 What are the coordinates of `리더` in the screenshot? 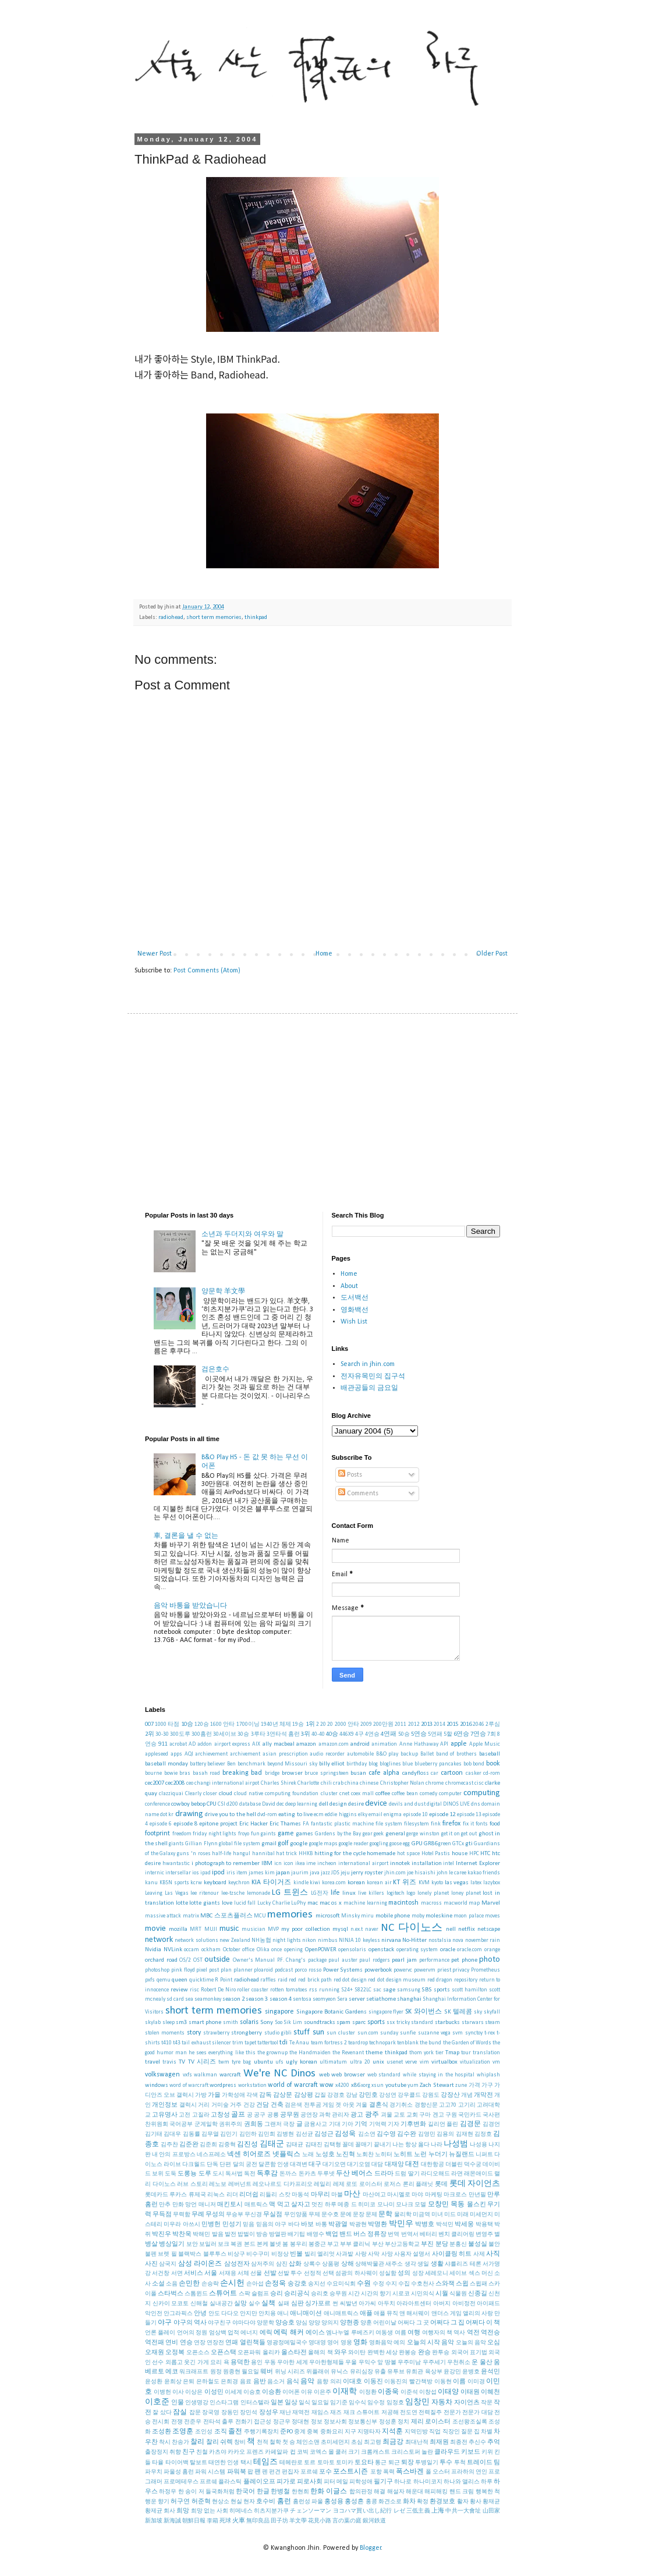 It's located at (232, 2195).